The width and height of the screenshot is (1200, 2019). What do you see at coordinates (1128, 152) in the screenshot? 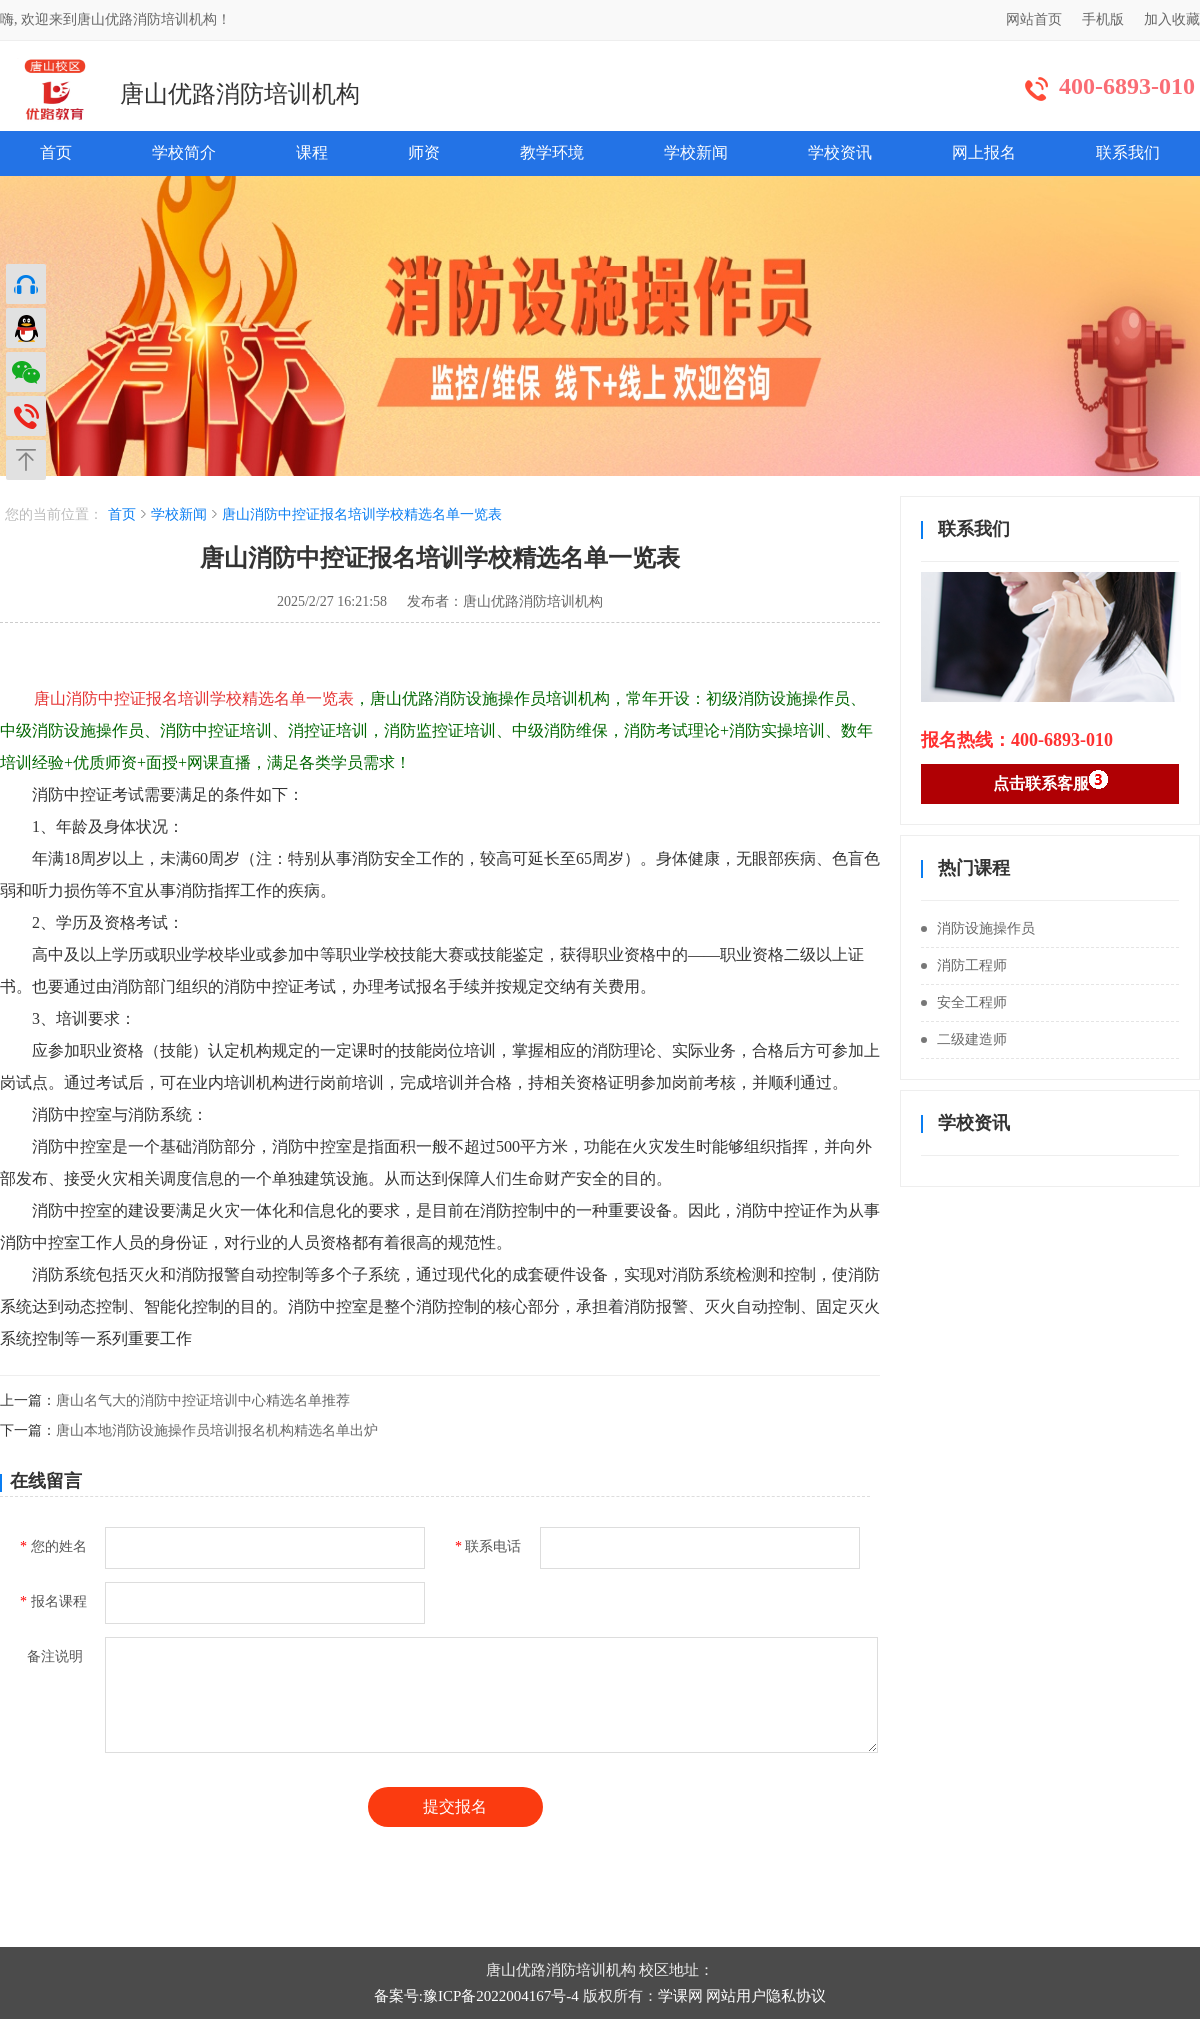
I see `联系我们` at bounding box center [1128, 152].